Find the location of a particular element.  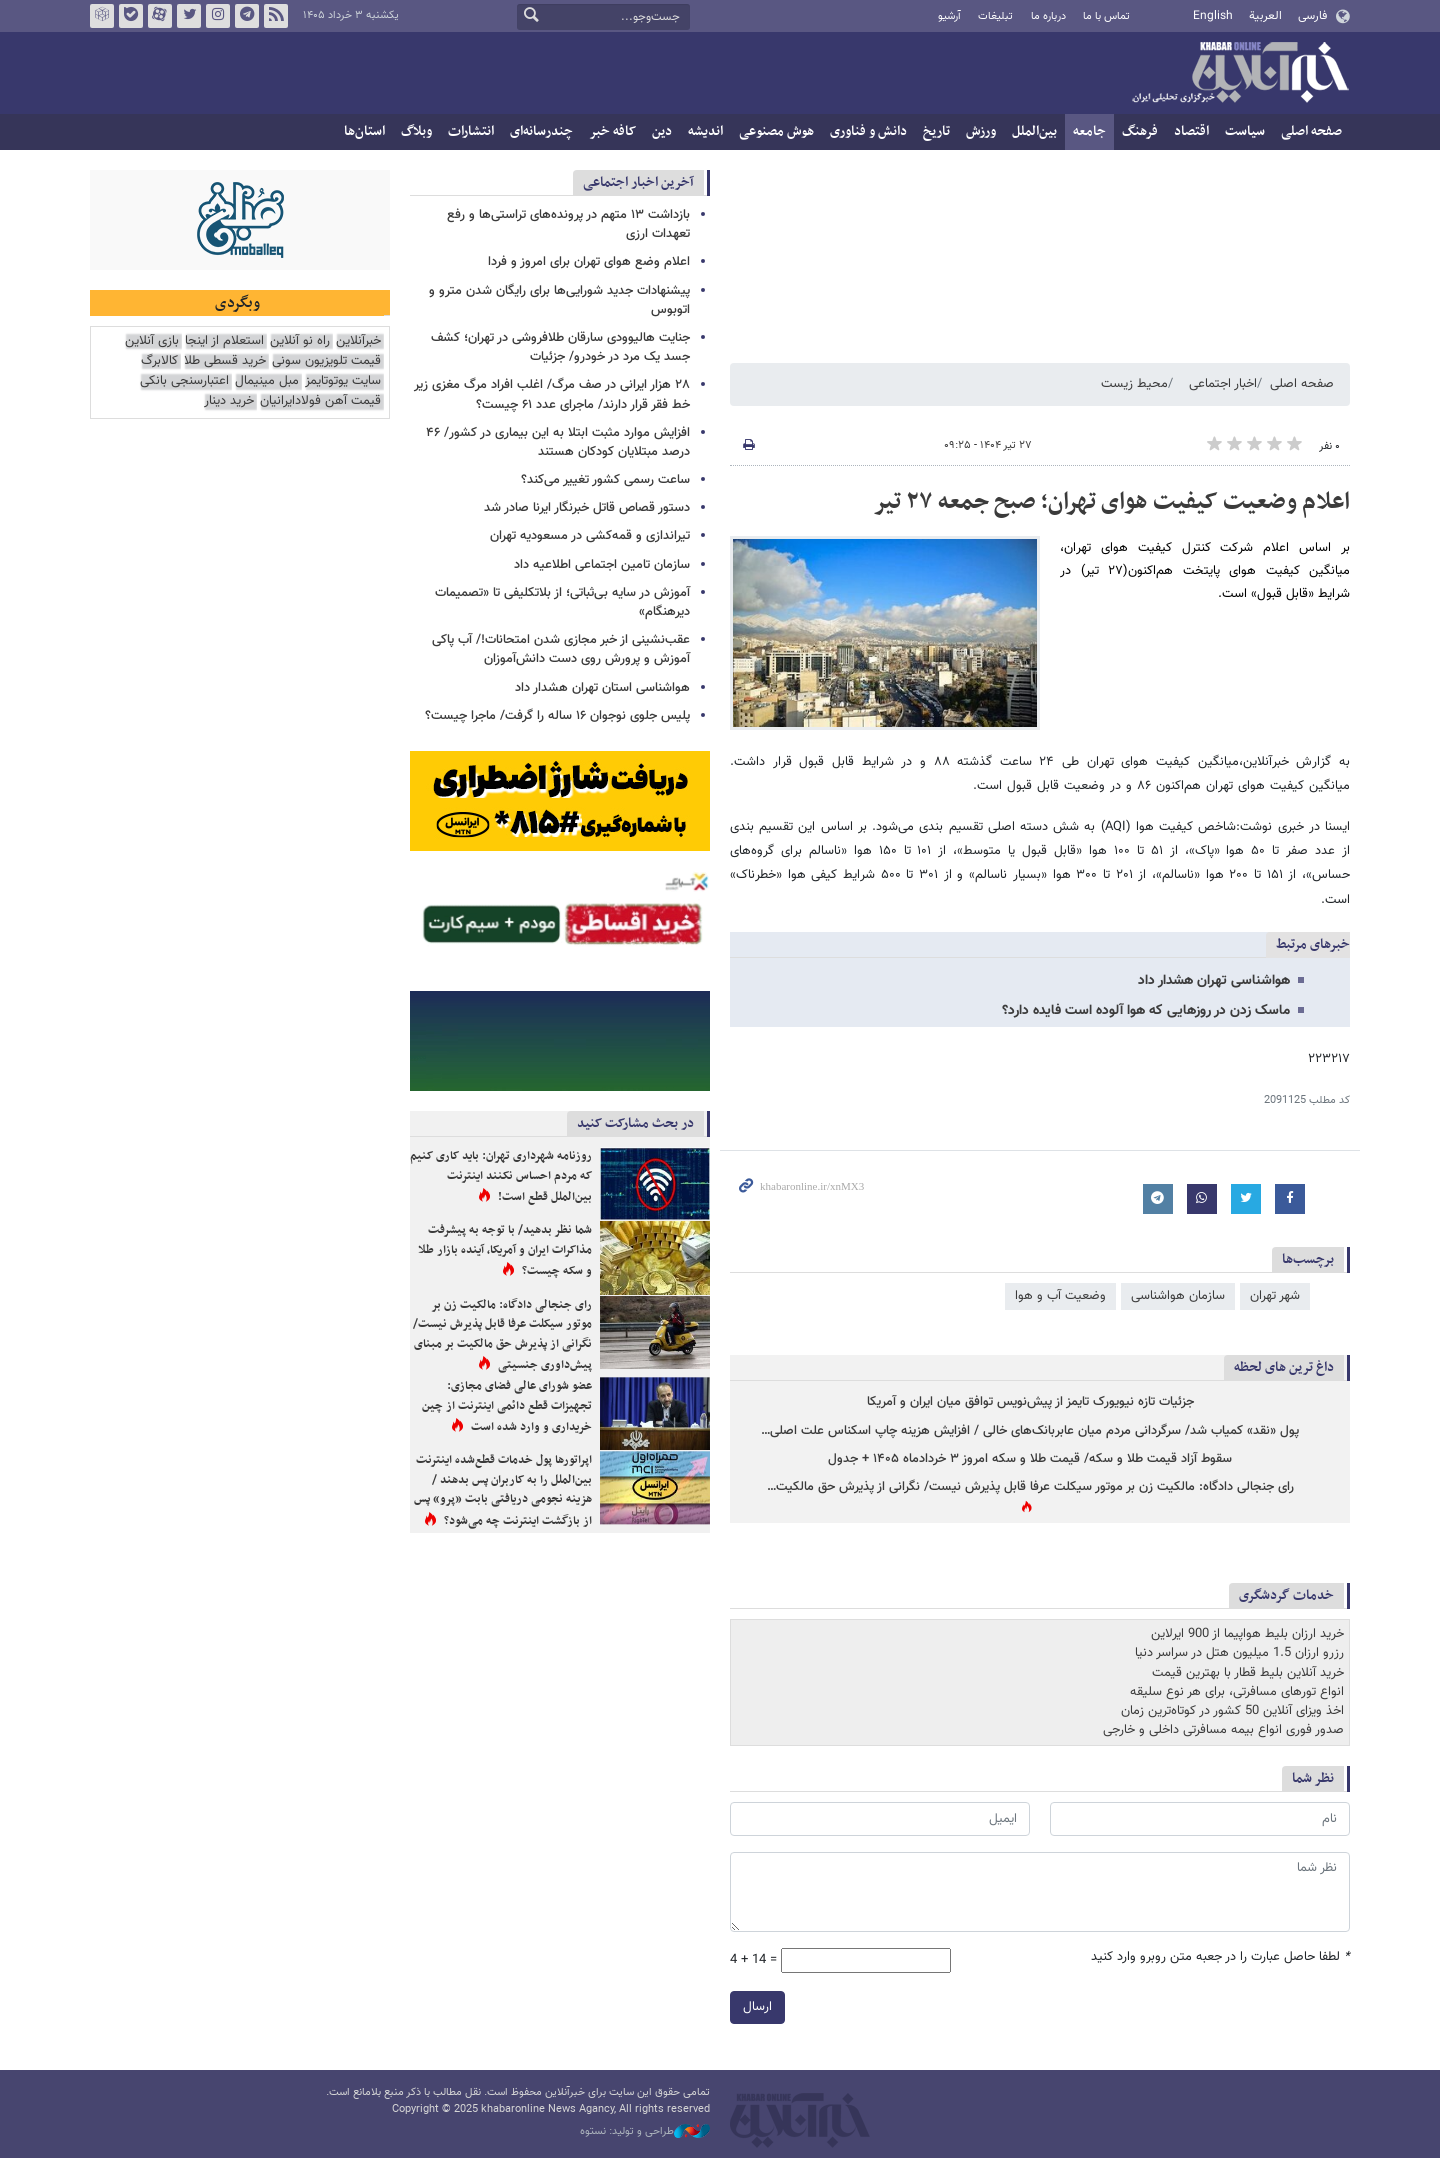

فرهنگ is located at coordinates (1140, 131).